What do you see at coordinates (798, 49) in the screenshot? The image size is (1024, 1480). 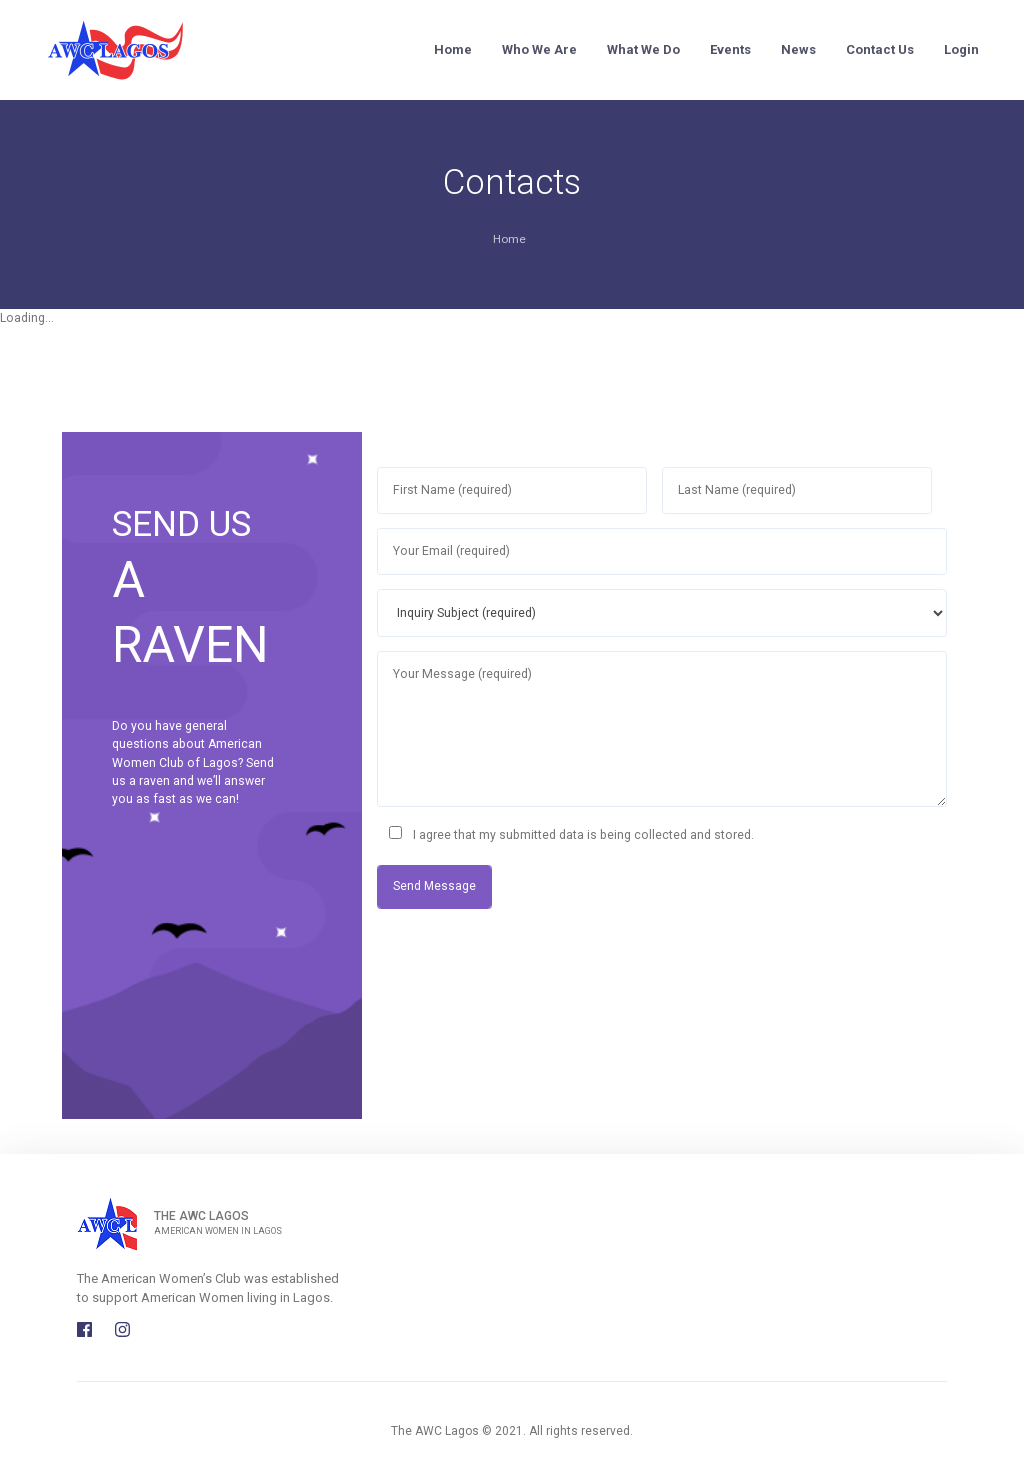 I see `News` at bounding box center [798, 49].